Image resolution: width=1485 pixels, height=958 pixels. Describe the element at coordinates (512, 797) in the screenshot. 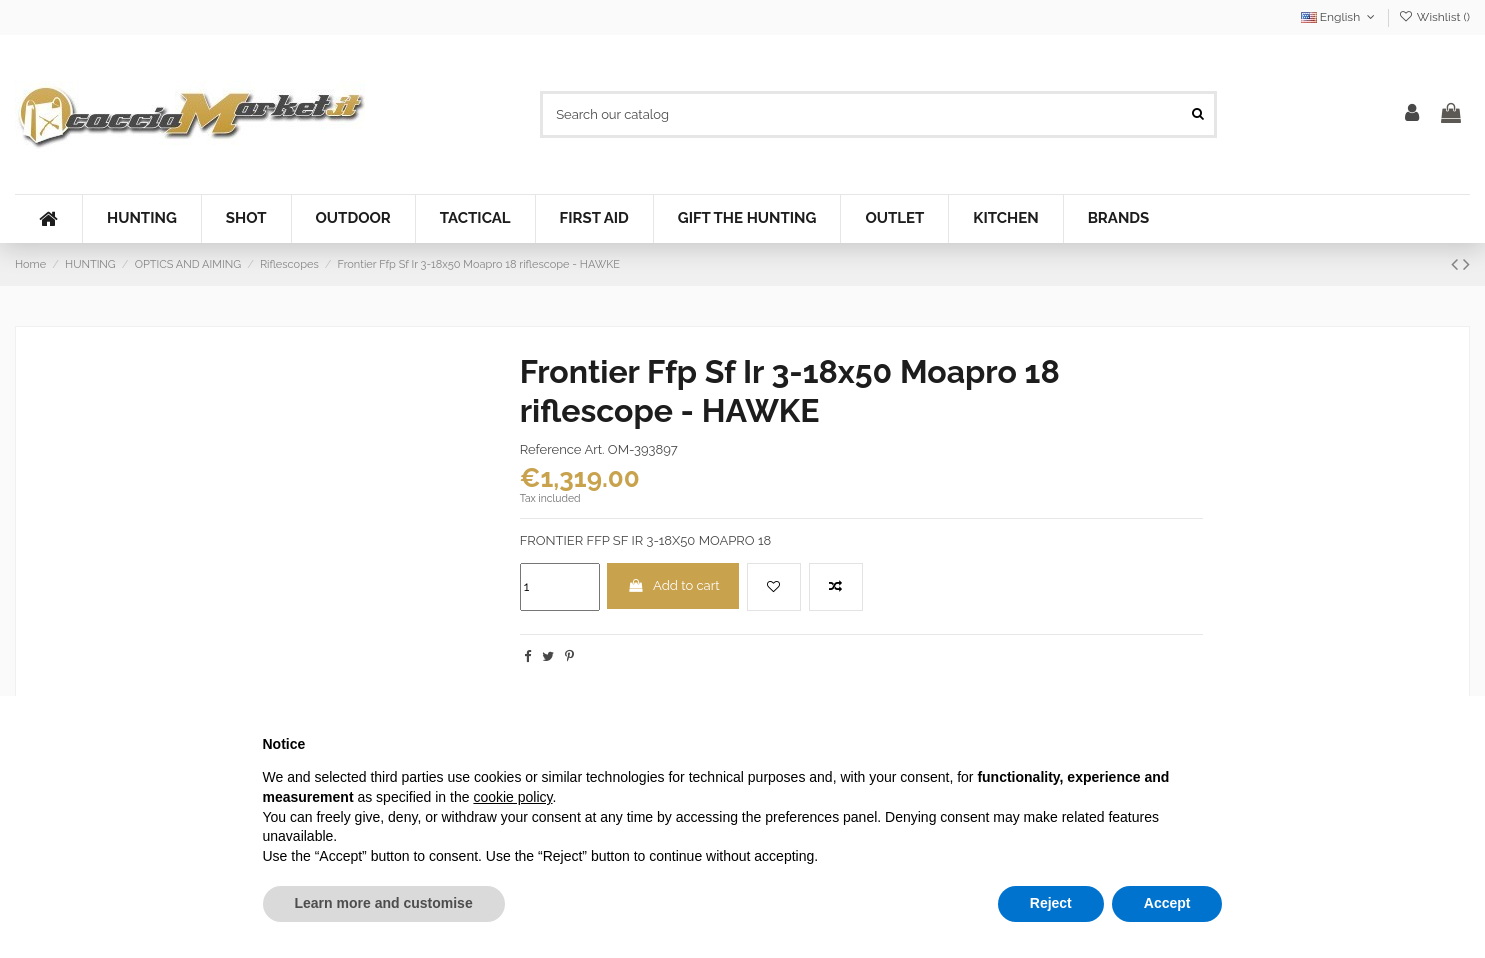

I see `cookie policy [button]` at that location.